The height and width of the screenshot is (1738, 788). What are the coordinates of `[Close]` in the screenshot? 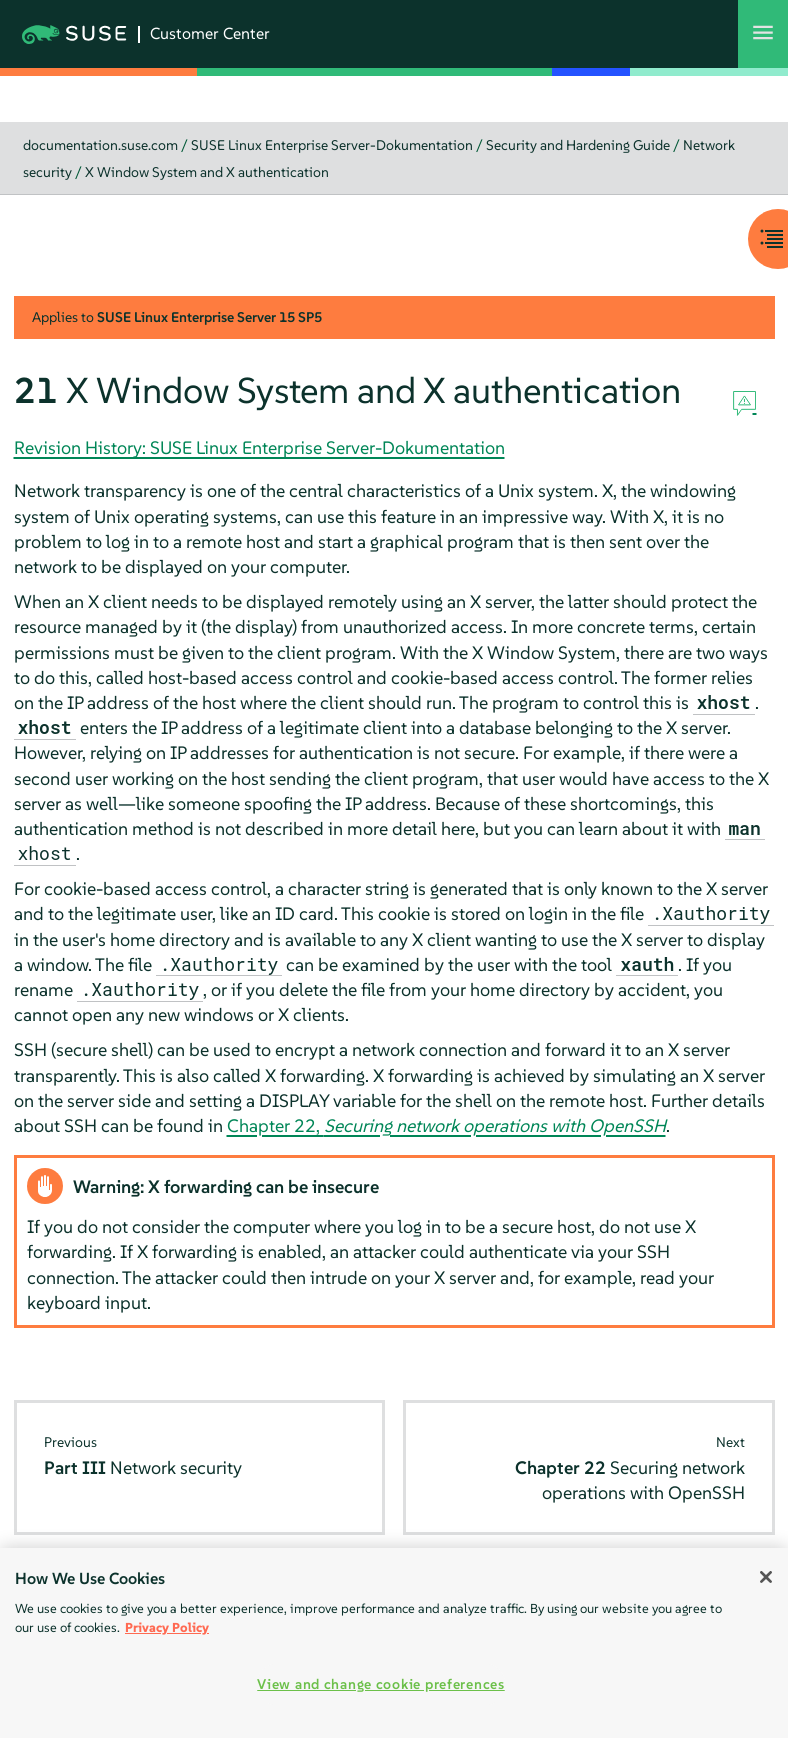 It's located at (766, 1577).